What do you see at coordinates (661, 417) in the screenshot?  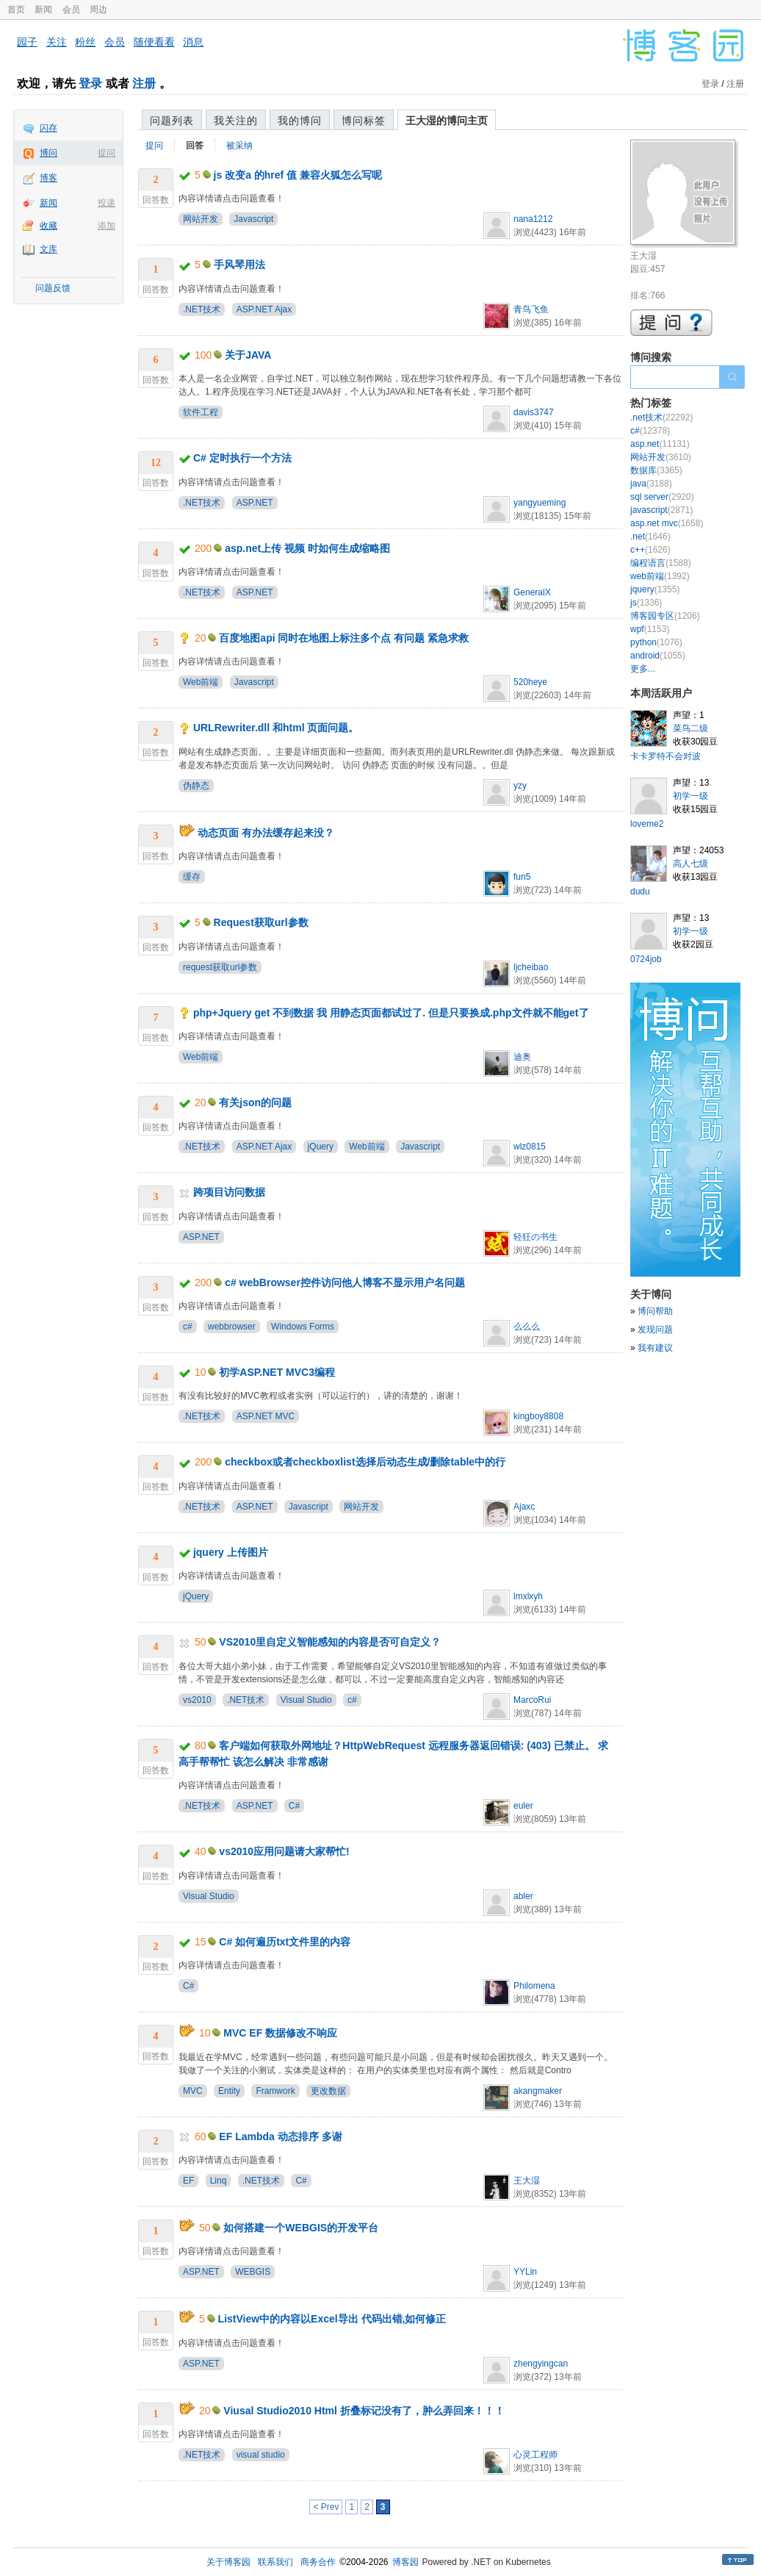 I see `.net技术` at bounding box center [661, 417].